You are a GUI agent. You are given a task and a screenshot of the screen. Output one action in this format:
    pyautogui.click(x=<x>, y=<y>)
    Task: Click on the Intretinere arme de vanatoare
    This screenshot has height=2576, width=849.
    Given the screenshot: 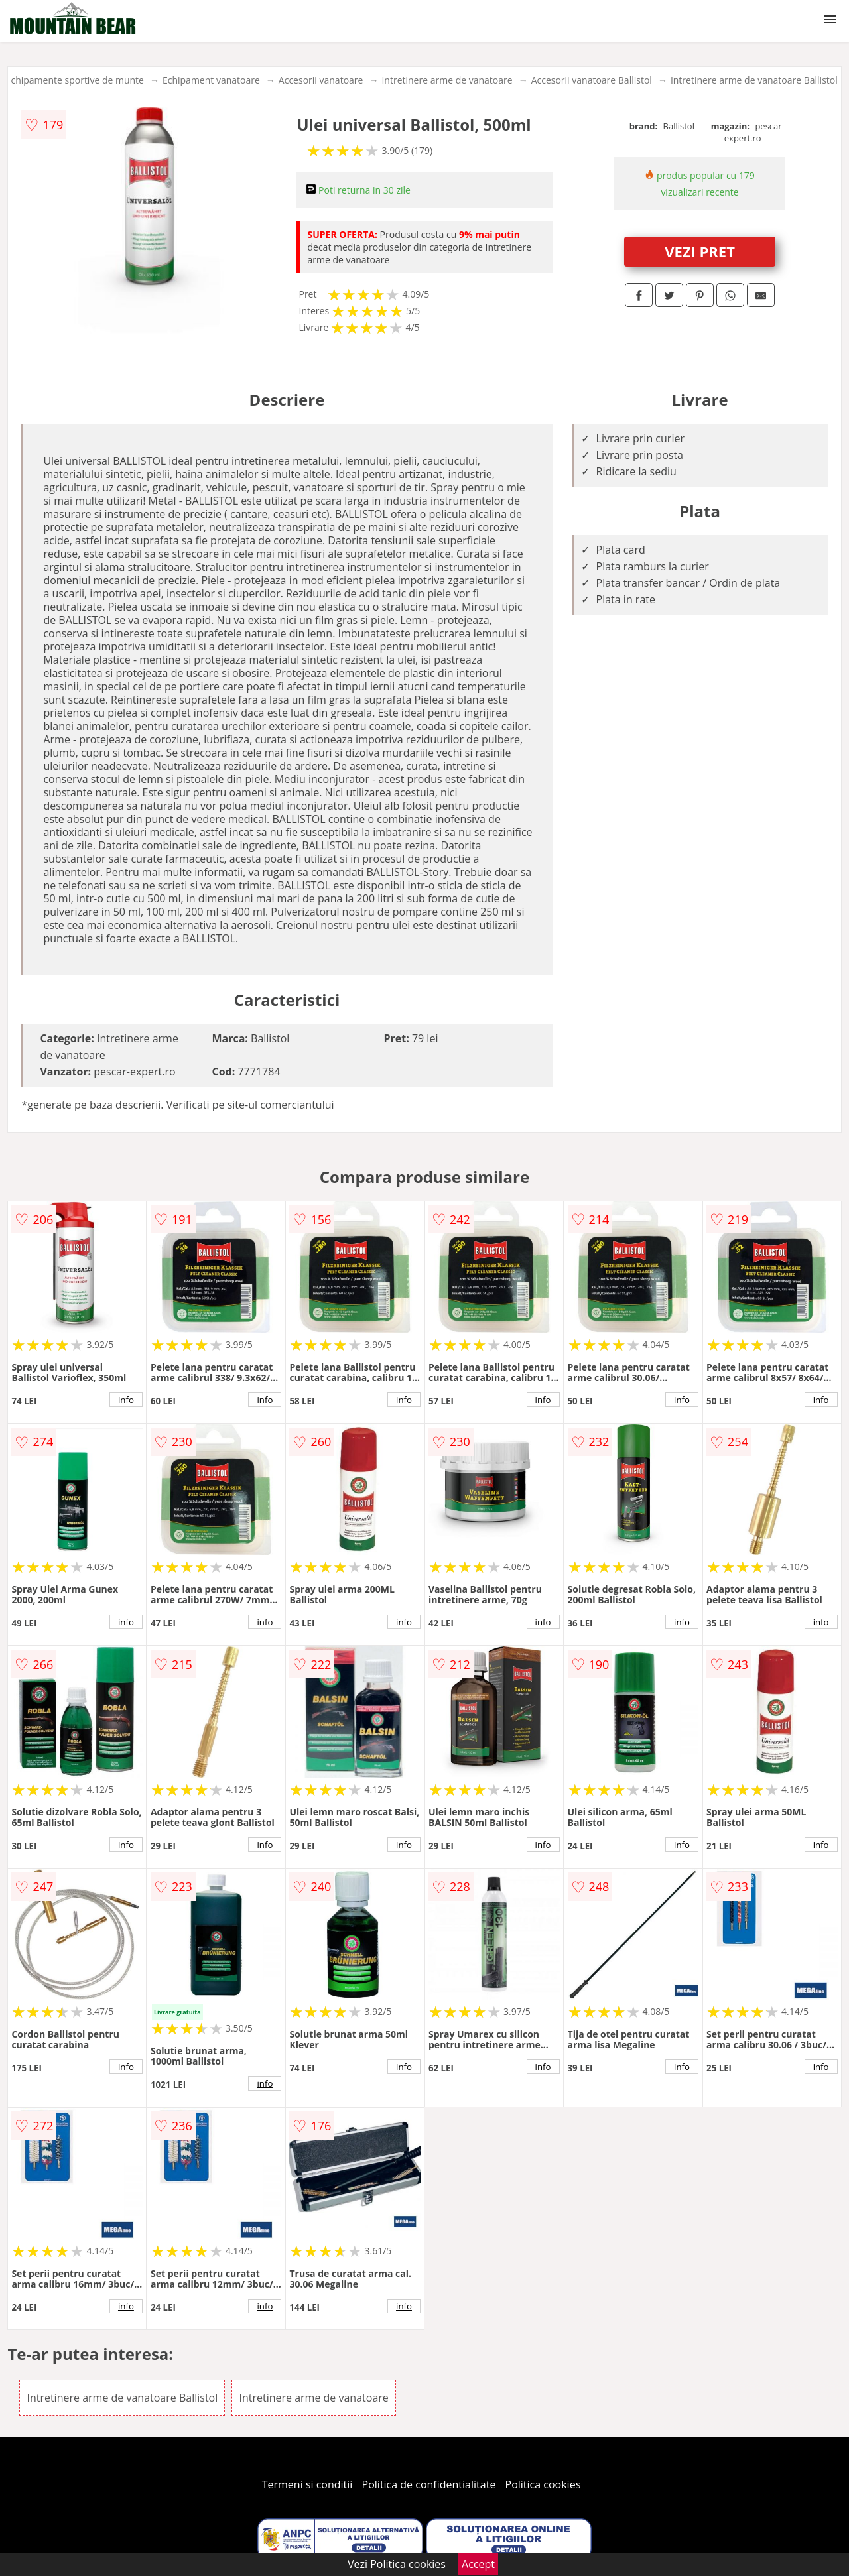 What is the action you would take?
    pyautogui.click(x=446, y=80)
    